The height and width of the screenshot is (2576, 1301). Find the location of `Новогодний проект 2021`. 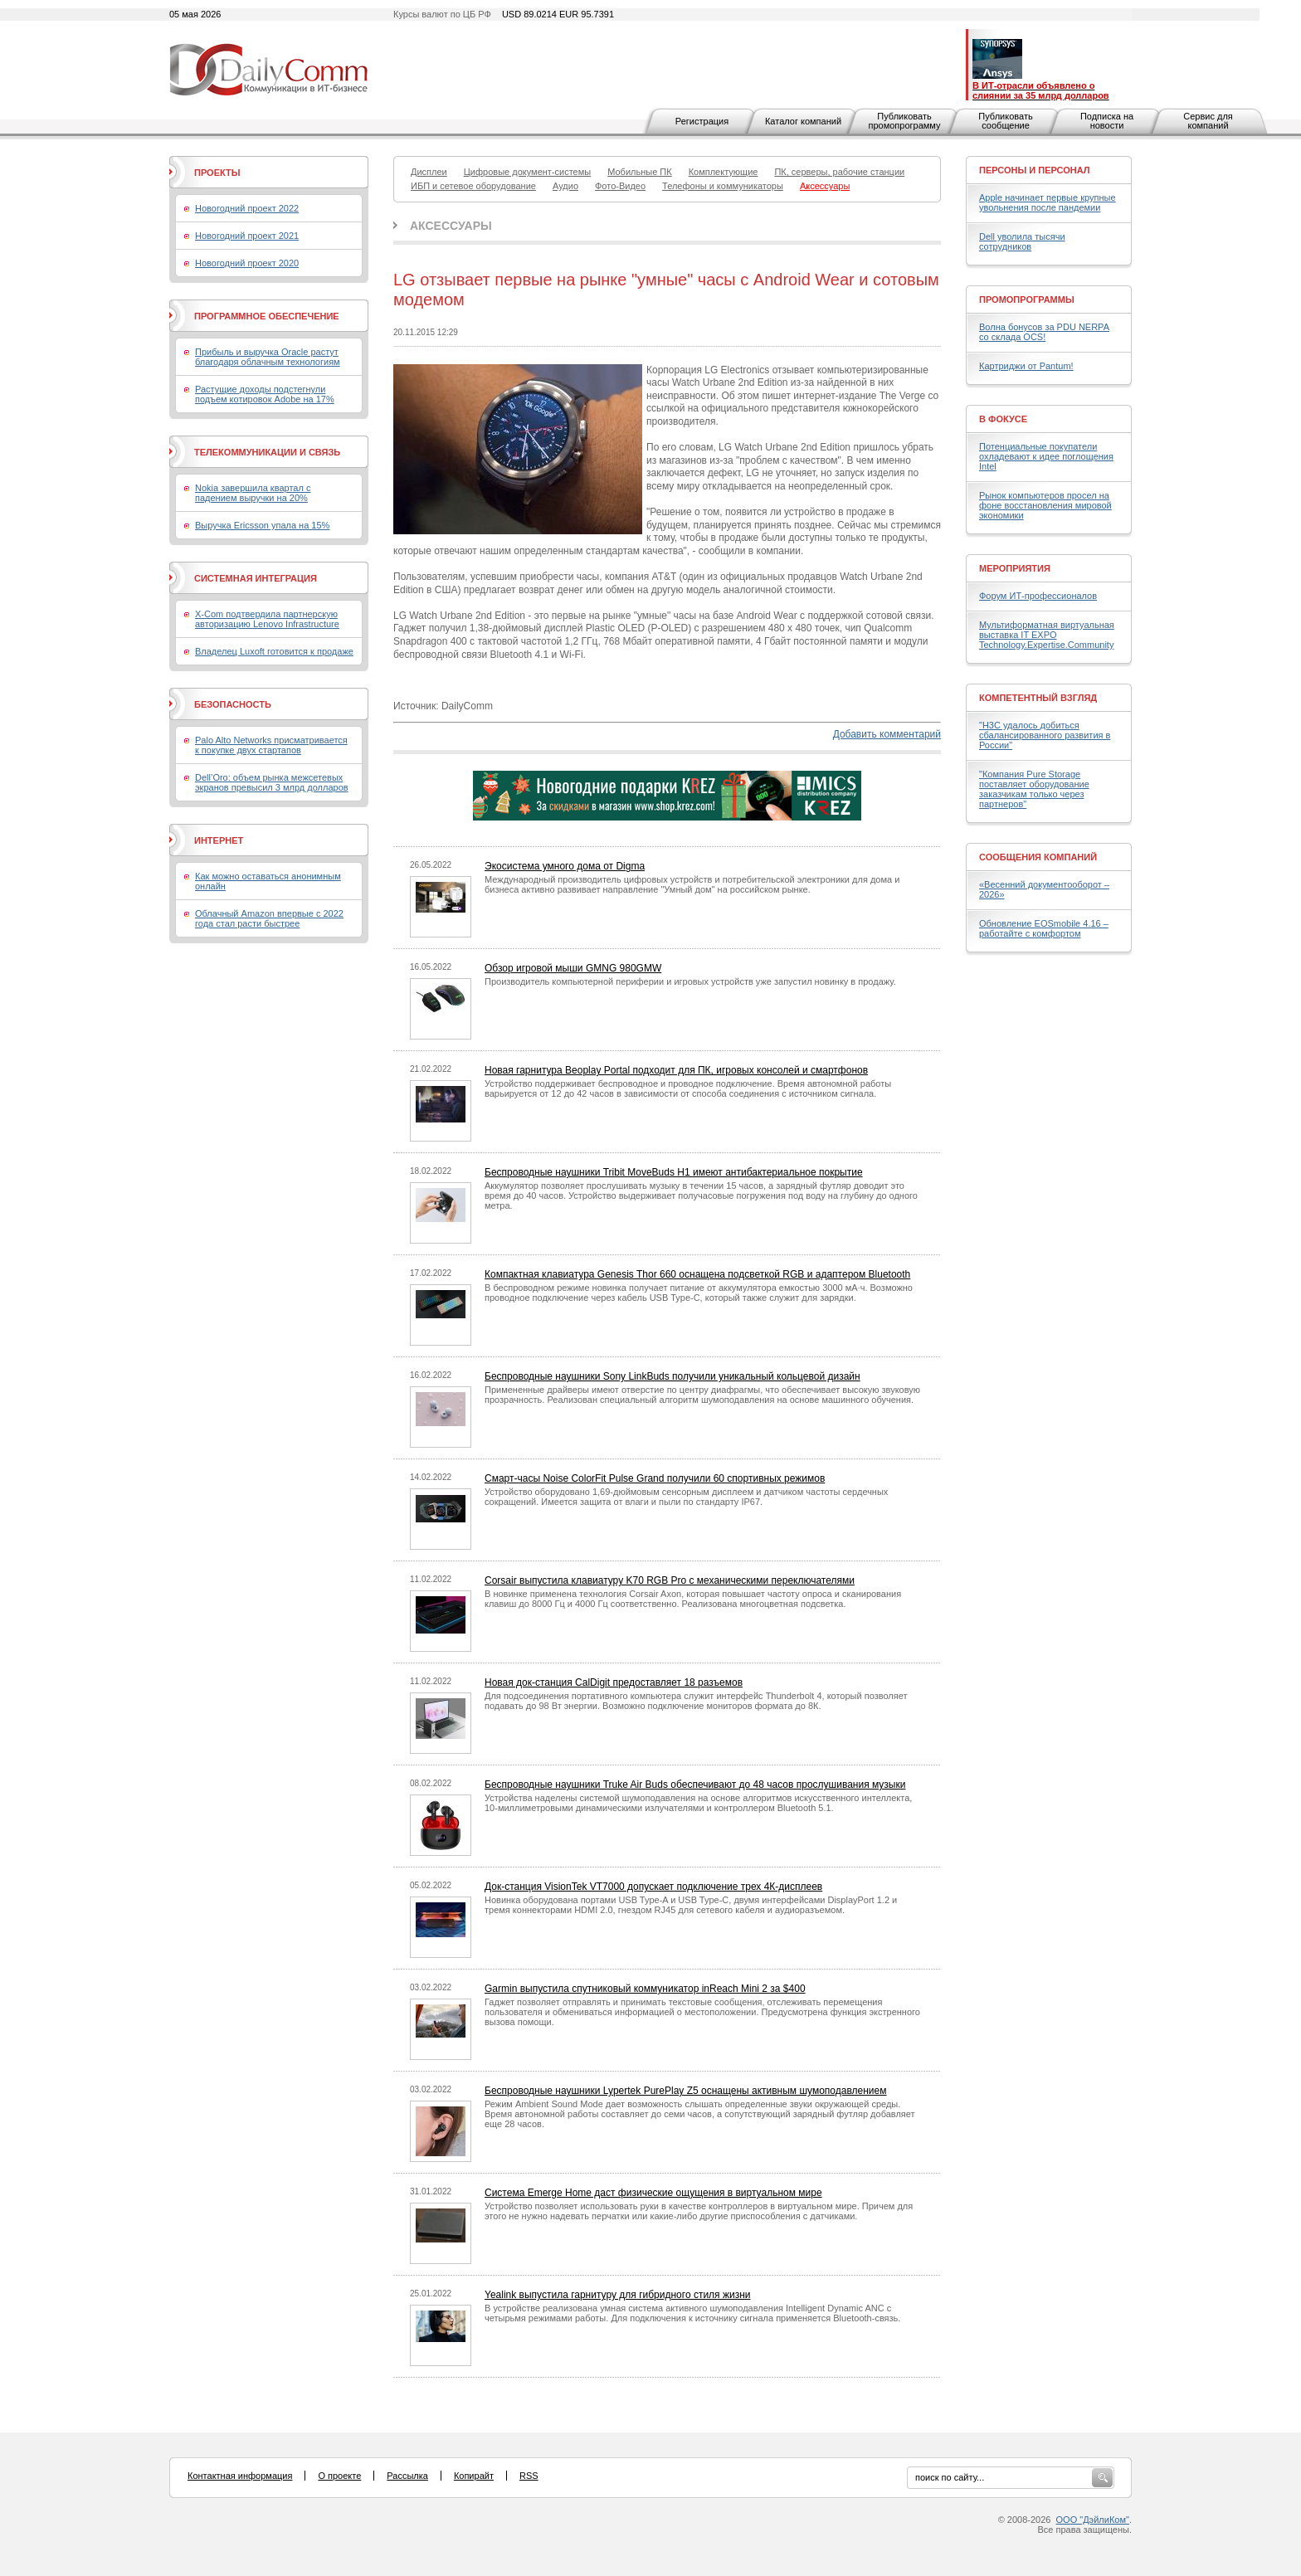

Новогодний проект 2021 is located at coordinates (247, 236).